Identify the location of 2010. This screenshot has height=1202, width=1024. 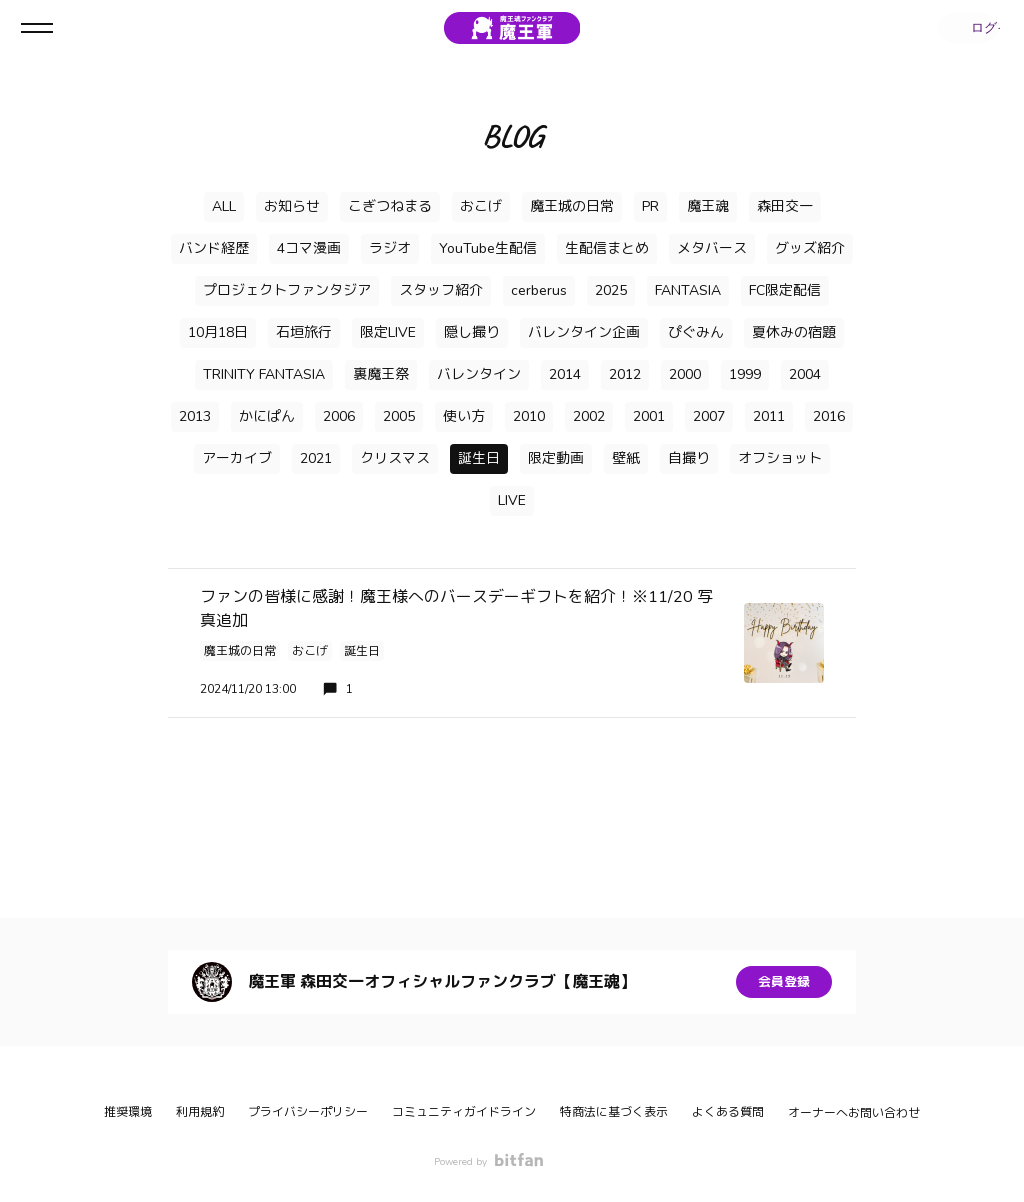
(529, 416).